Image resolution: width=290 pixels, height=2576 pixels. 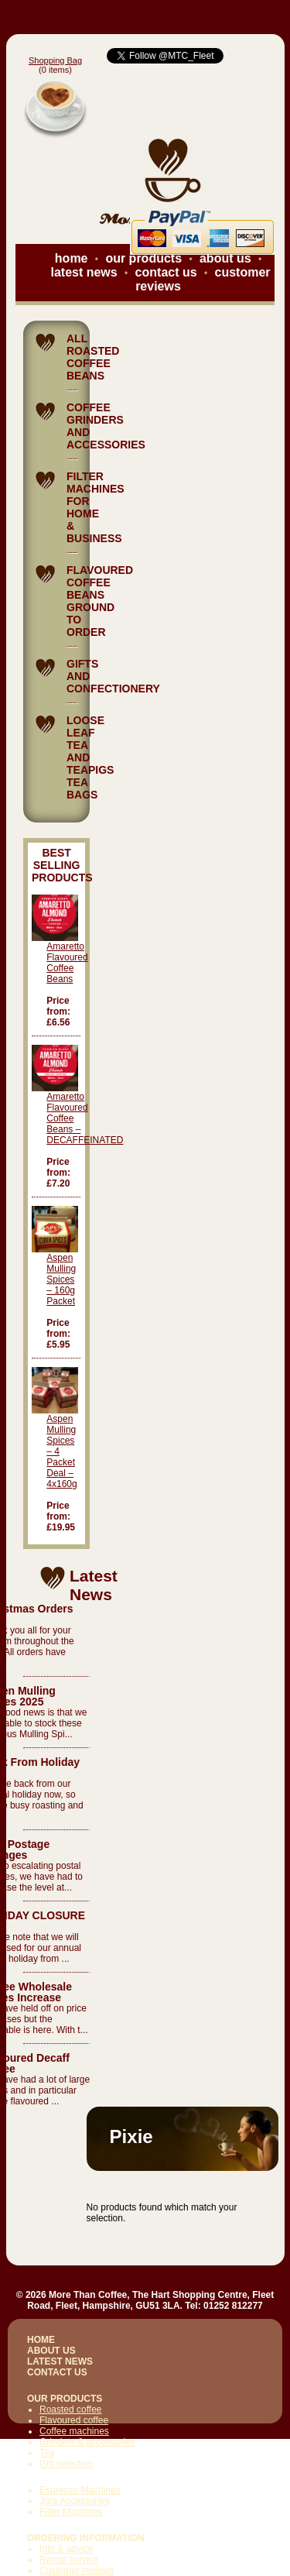 I want to click on HOME, so click(x=41, y=2339).